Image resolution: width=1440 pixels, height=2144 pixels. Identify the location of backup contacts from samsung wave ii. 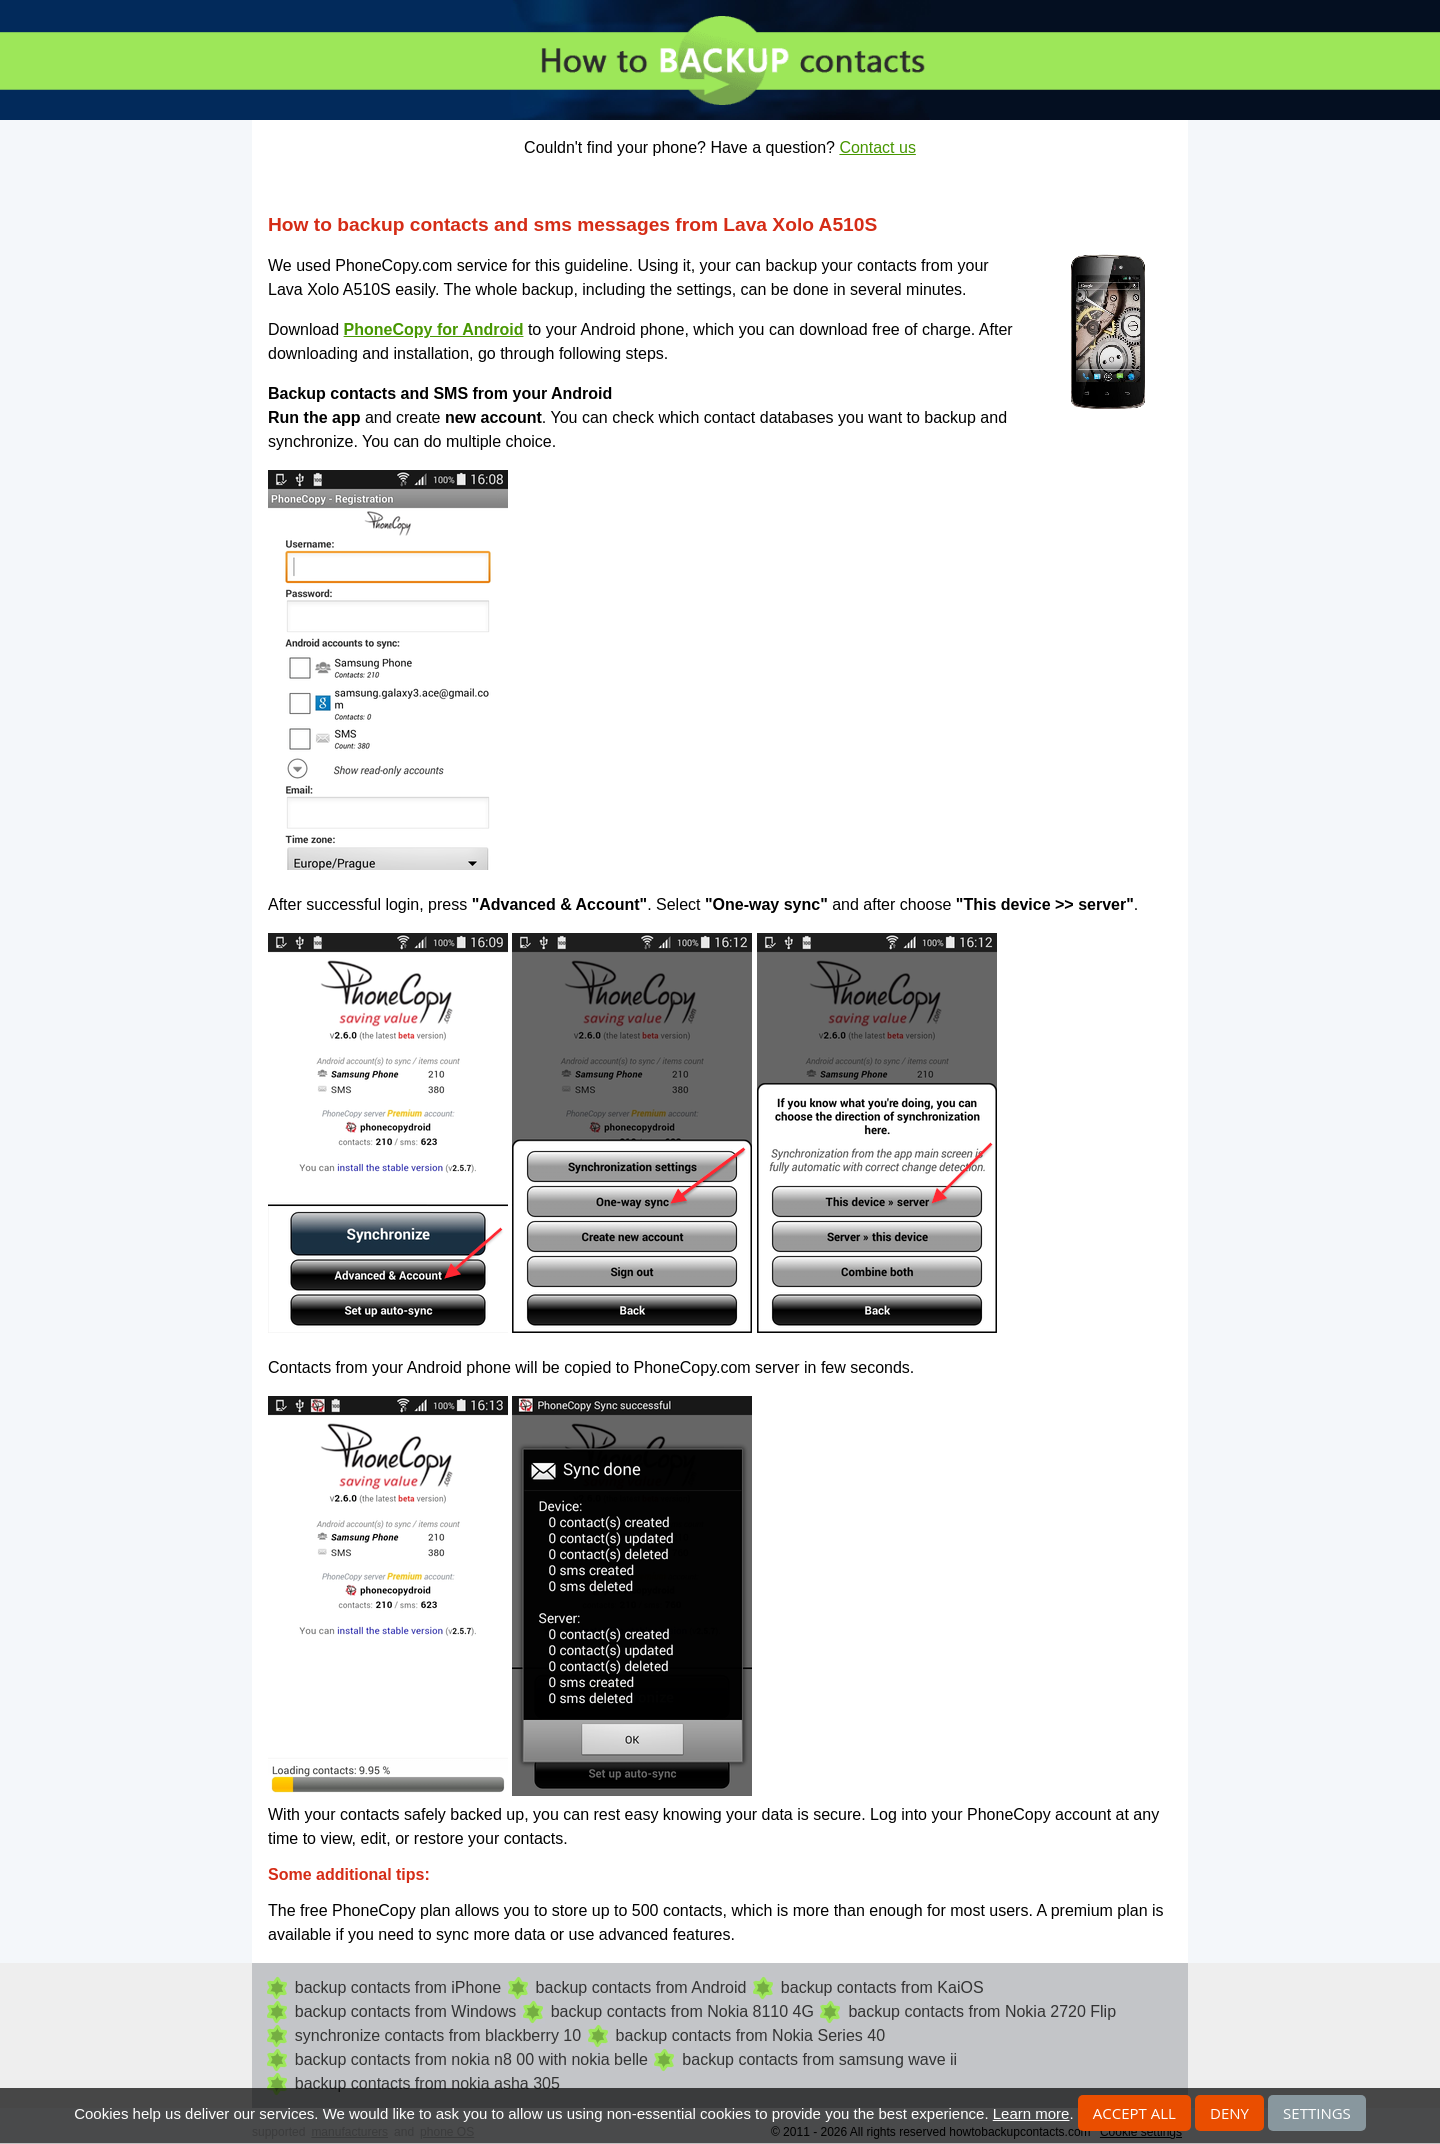
(819, 2059).